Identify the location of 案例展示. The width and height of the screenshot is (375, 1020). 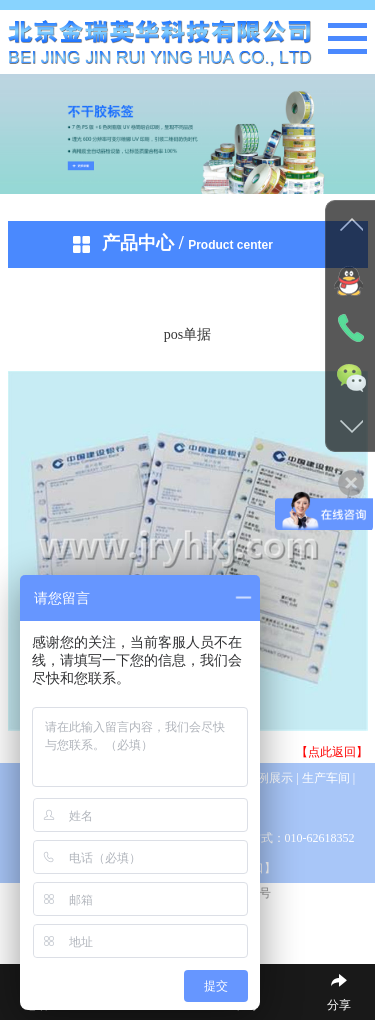
(270, 778).